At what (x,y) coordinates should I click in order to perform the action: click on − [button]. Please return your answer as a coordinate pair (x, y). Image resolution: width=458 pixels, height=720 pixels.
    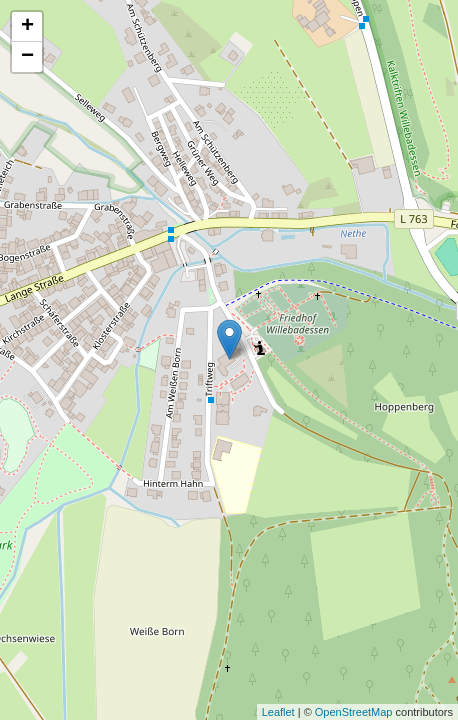
    Looking at the image, I should click on (27, 57).